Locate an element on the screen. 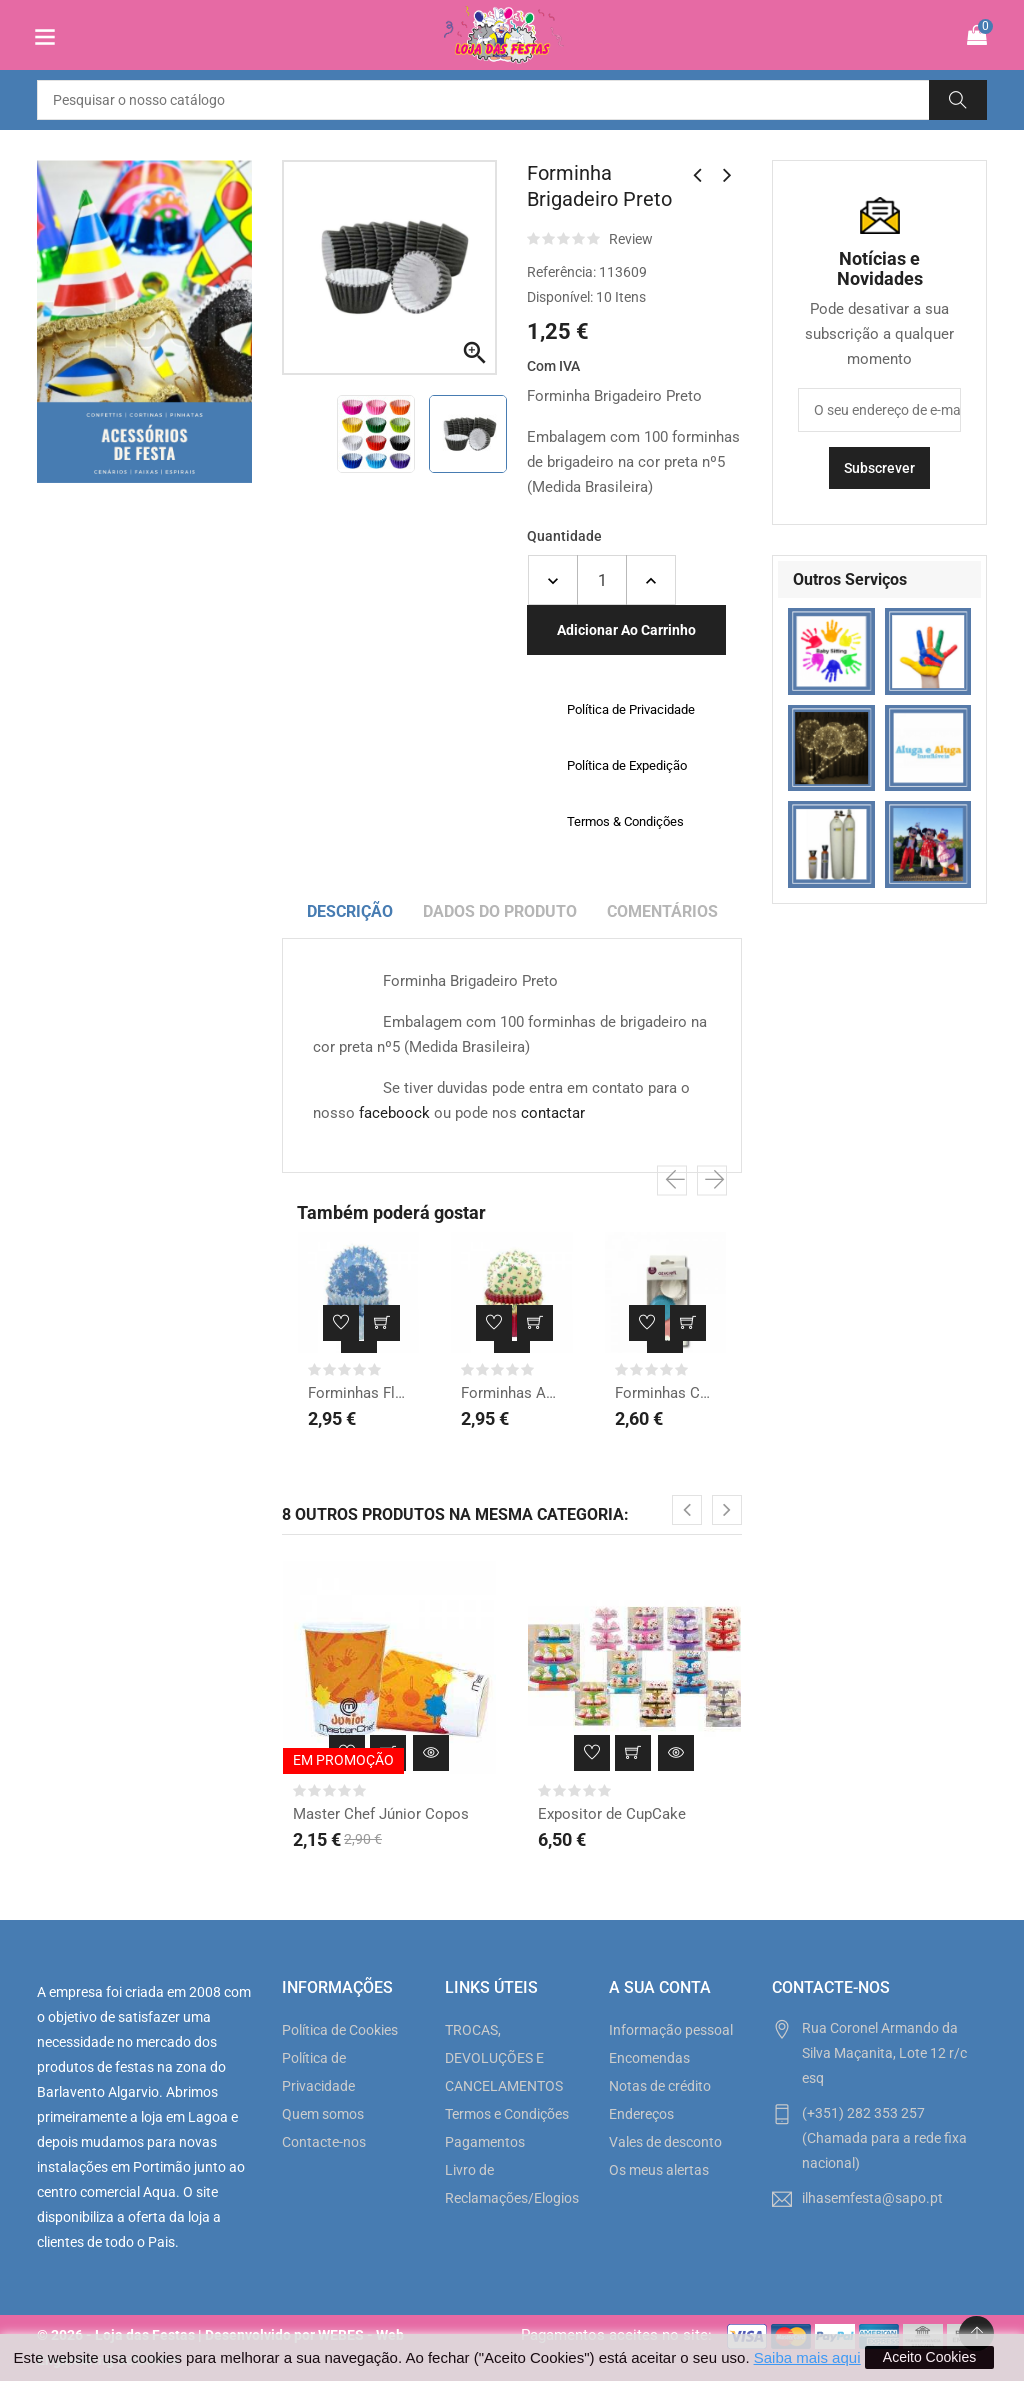  Pagamentos is located at coordinates (485, 2142).